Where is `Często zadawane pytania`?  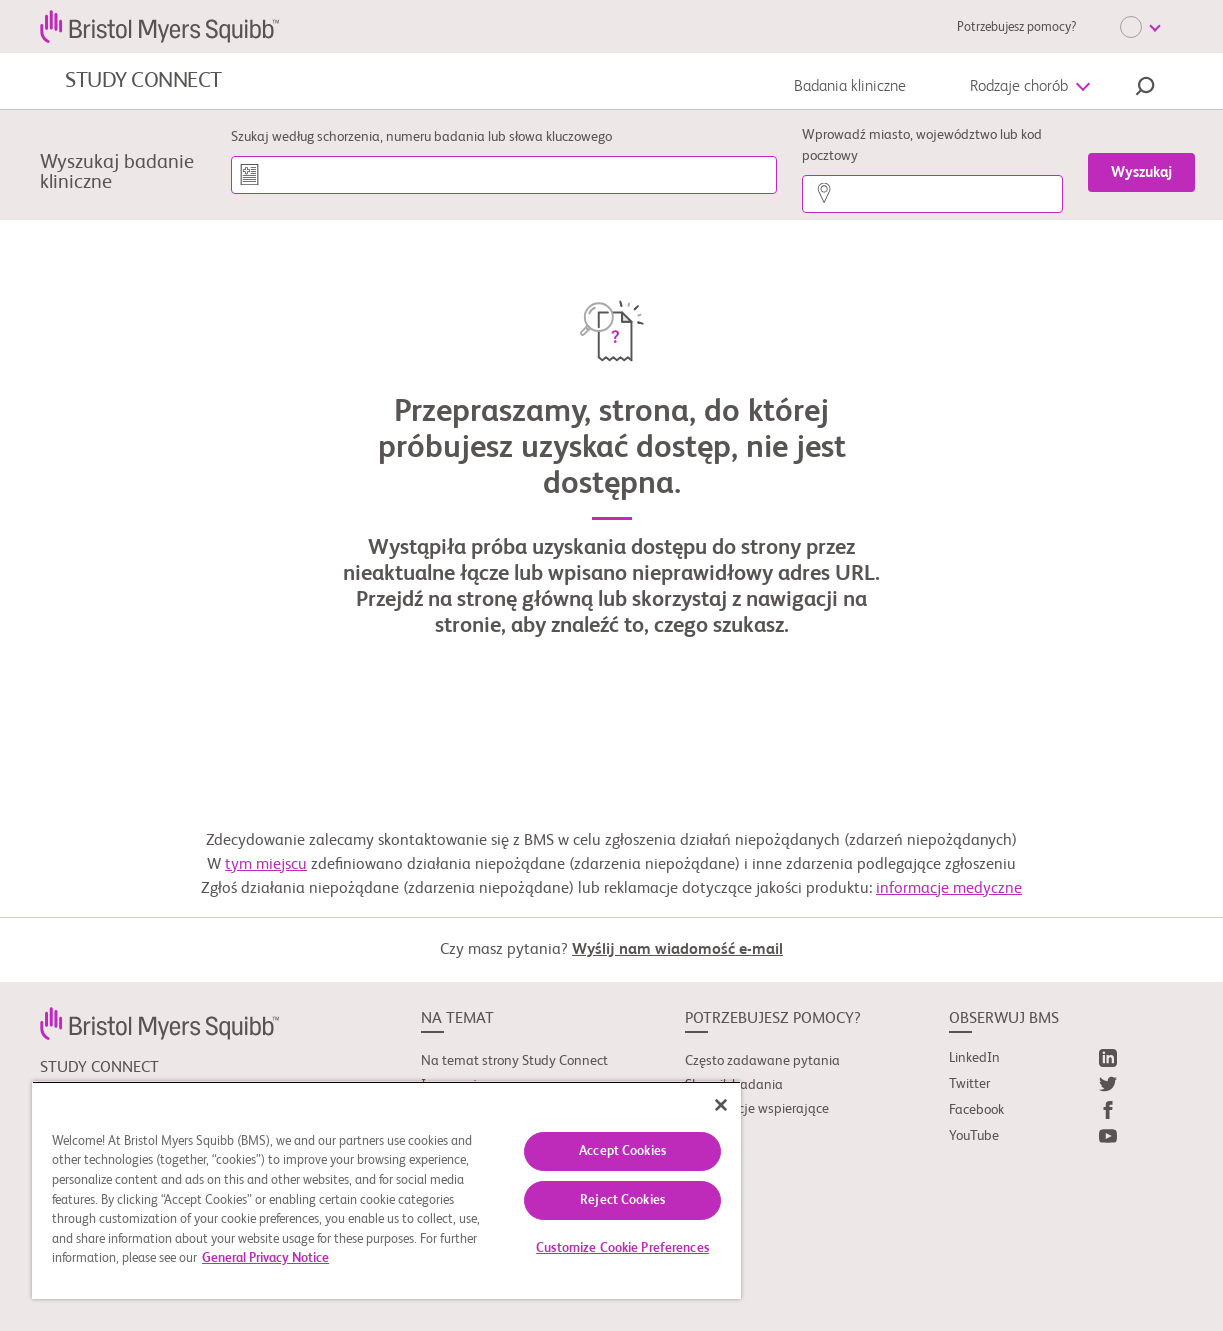
Często zadawane pytania is located at coordinates (762, 1061).